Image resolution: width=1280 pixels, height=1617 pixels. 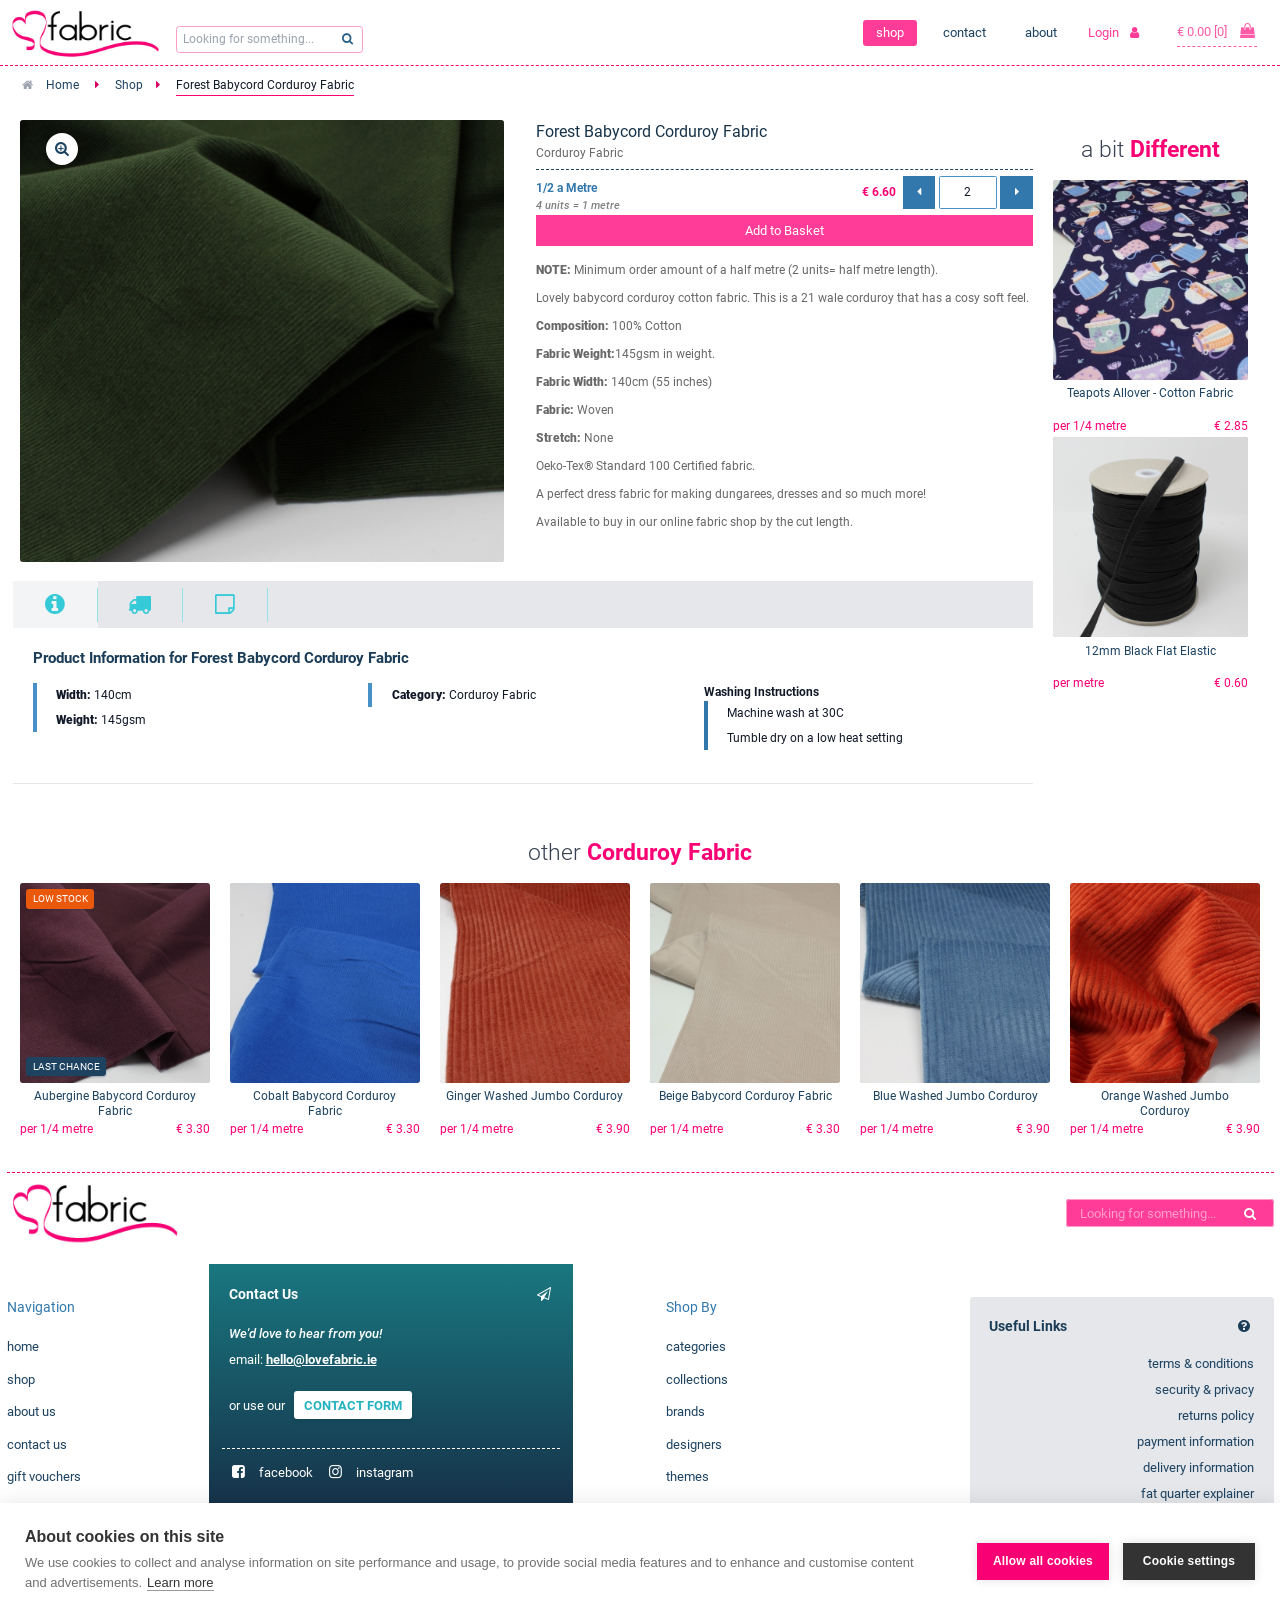 I want to click on about us, so click(x=31, y=1411).